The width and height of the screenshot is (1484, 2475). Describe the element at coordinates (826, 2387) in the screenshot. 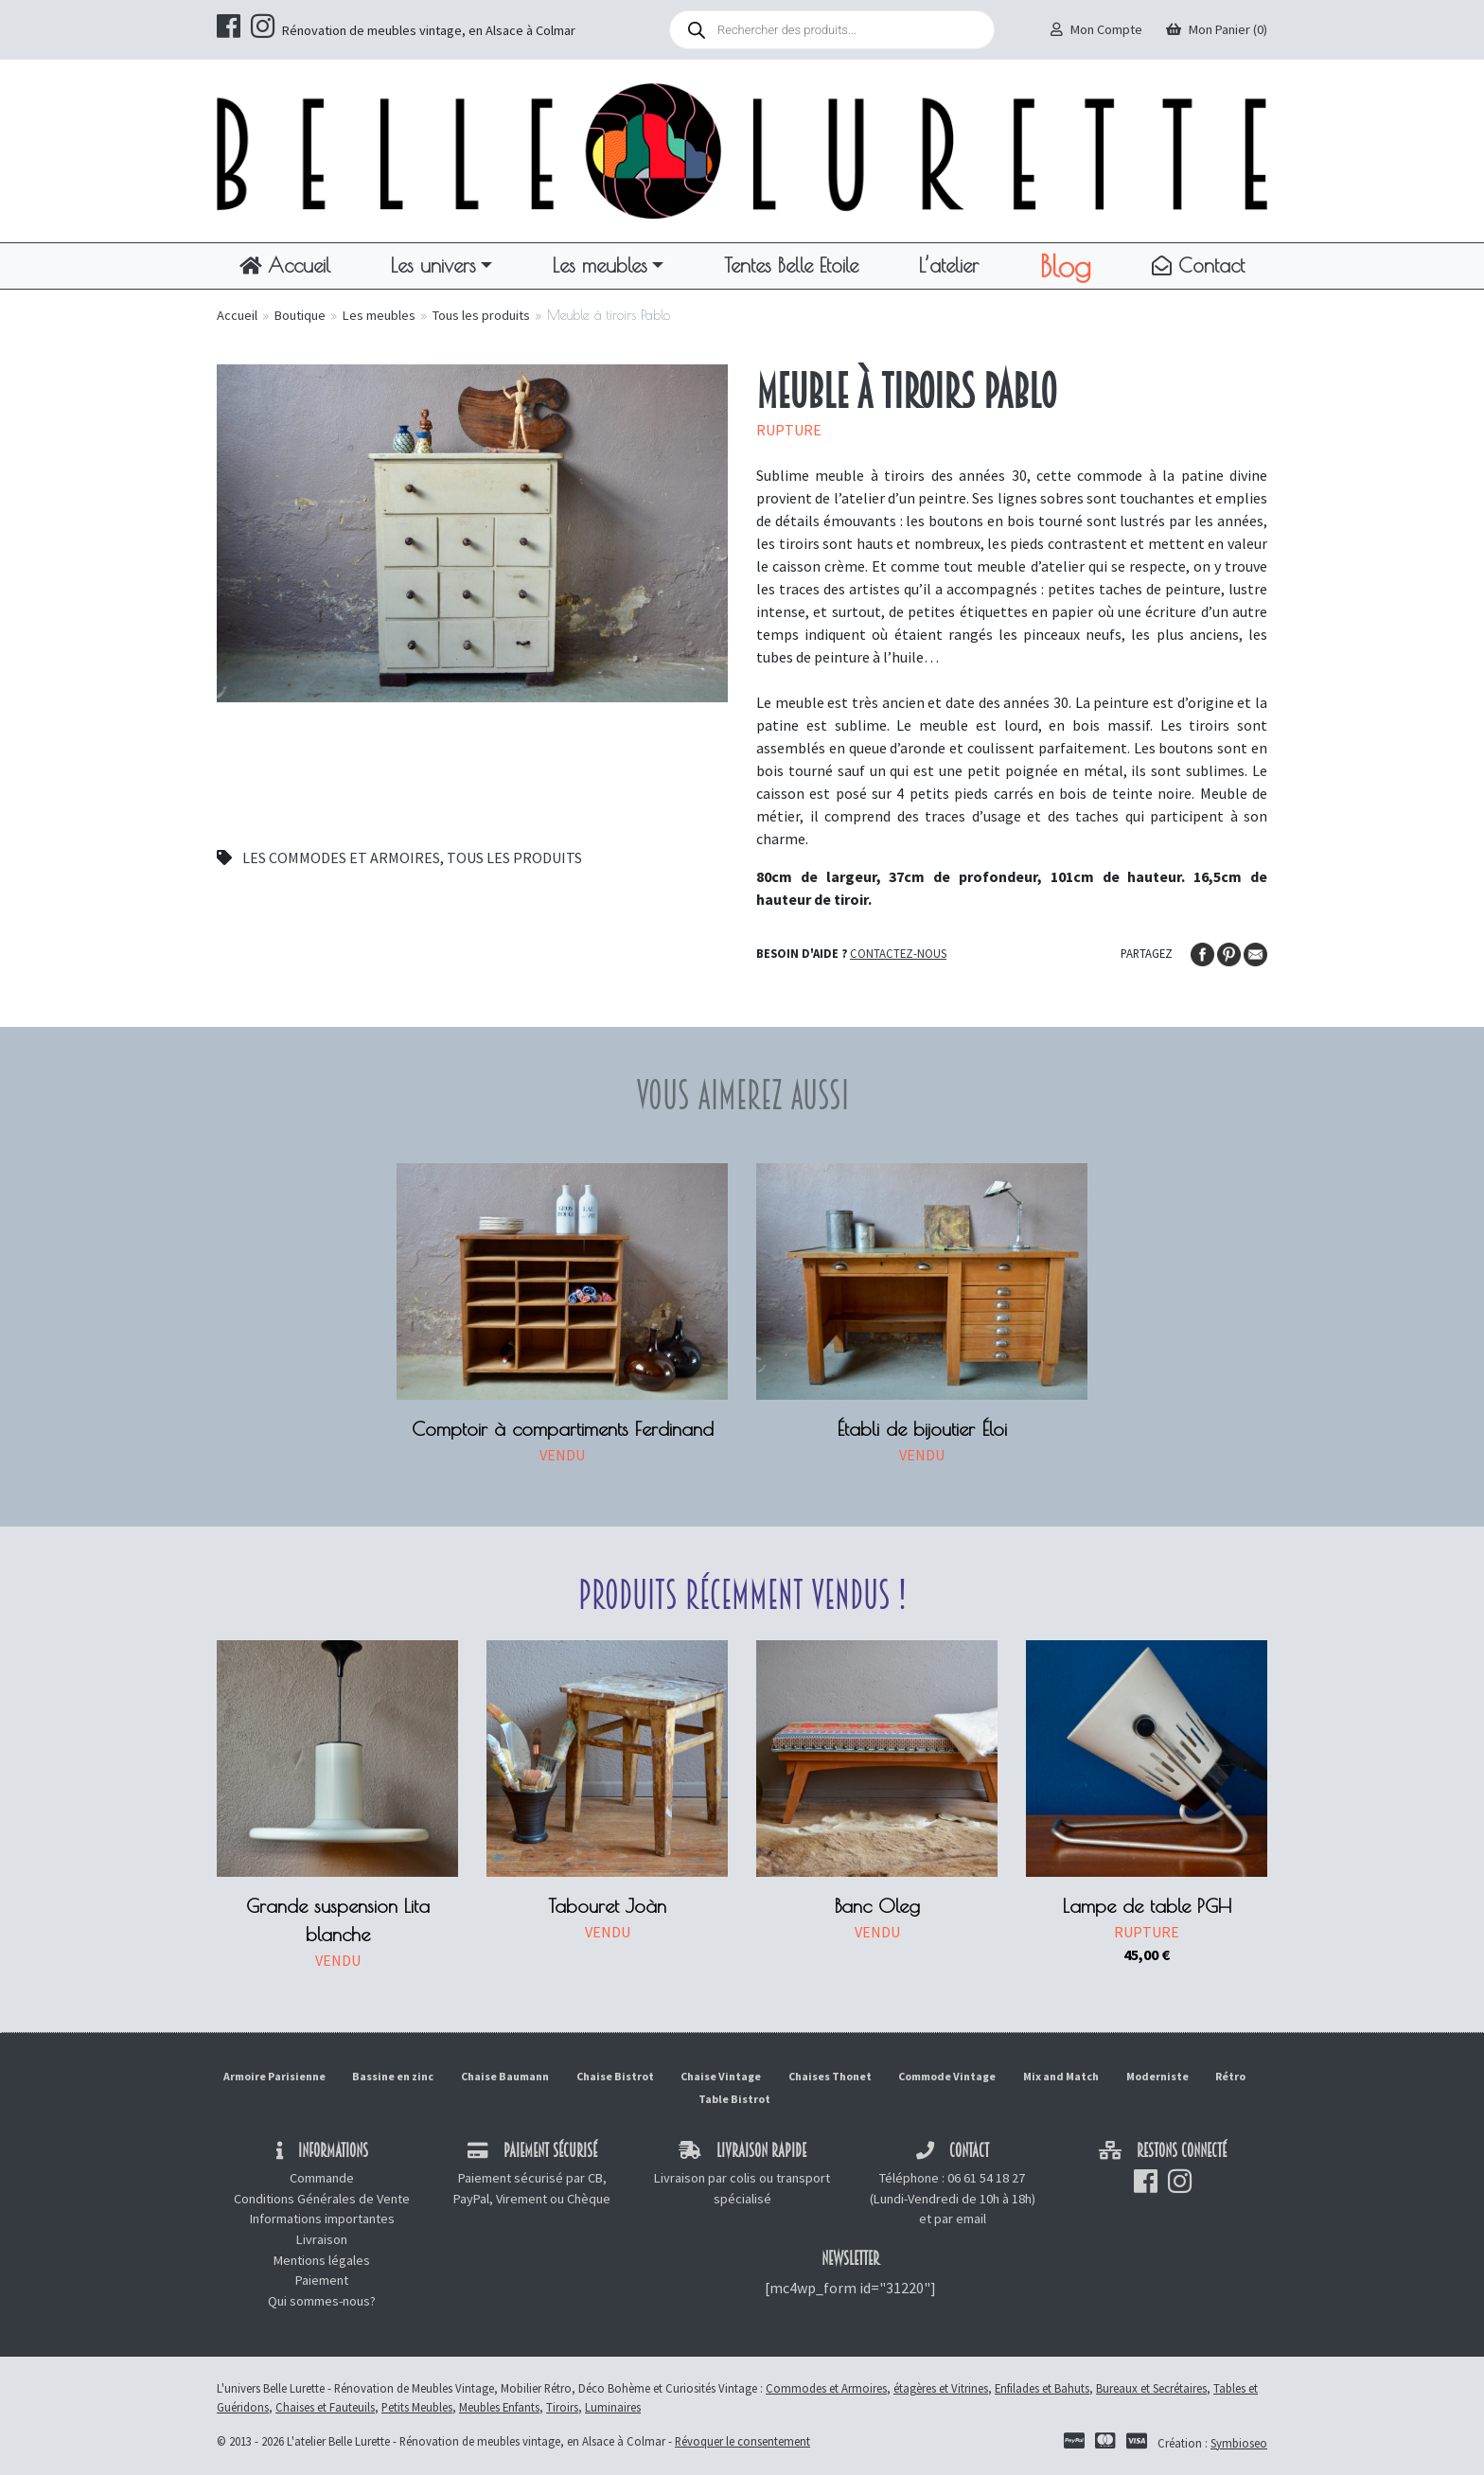

I see `Commodes et Armoires` at that location.